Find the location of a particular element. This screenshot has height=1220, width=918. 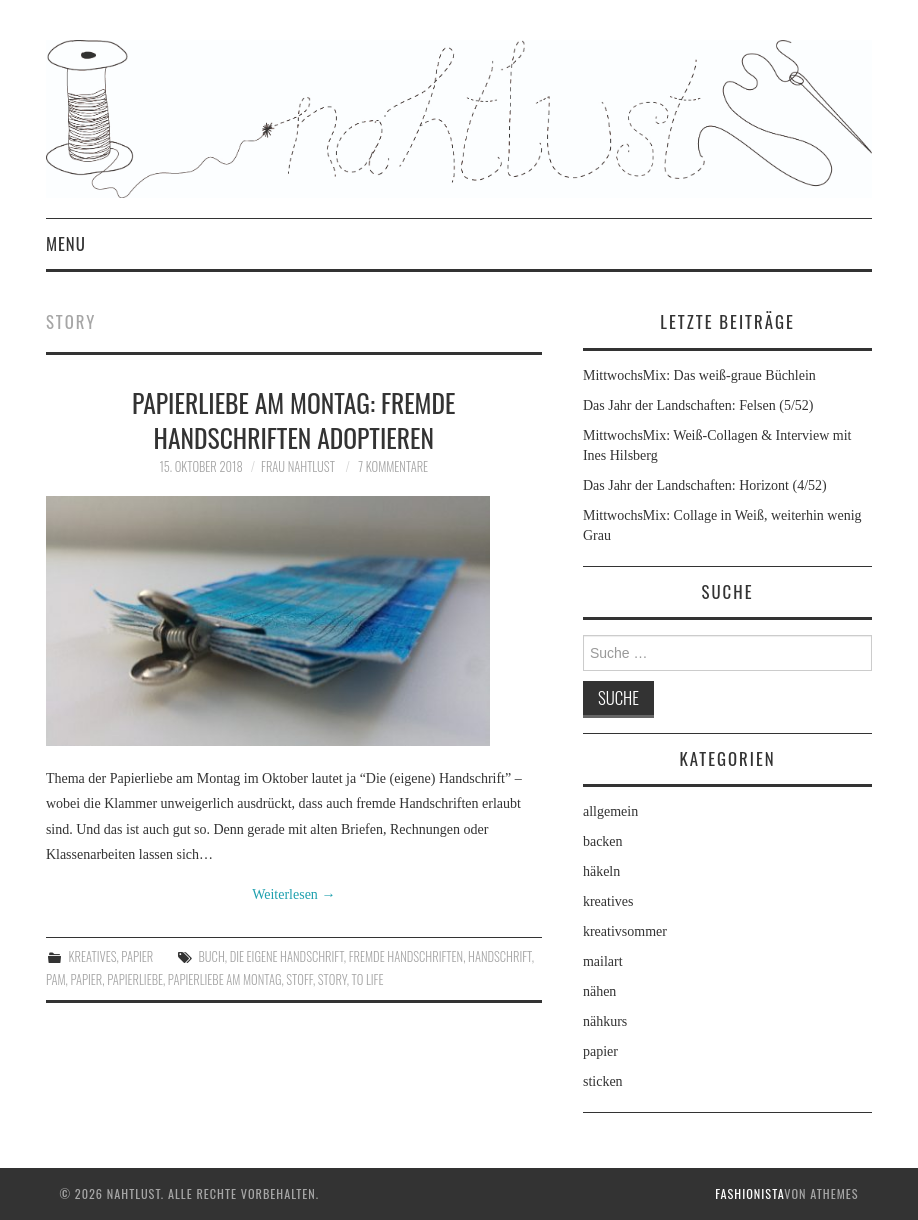

Das Jahr der Landschaften: Horizont (4/52) is located at coordinates (705, 485).